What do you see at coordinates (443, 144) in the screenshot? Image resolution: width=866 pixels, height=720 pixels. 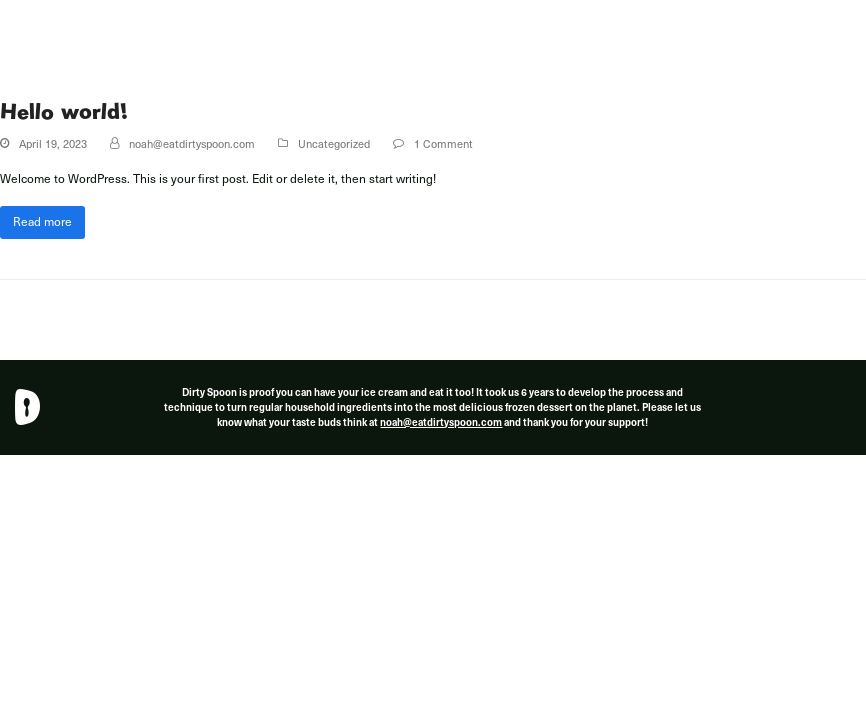 I see `1 Comment` at bounding box center [443, 144].